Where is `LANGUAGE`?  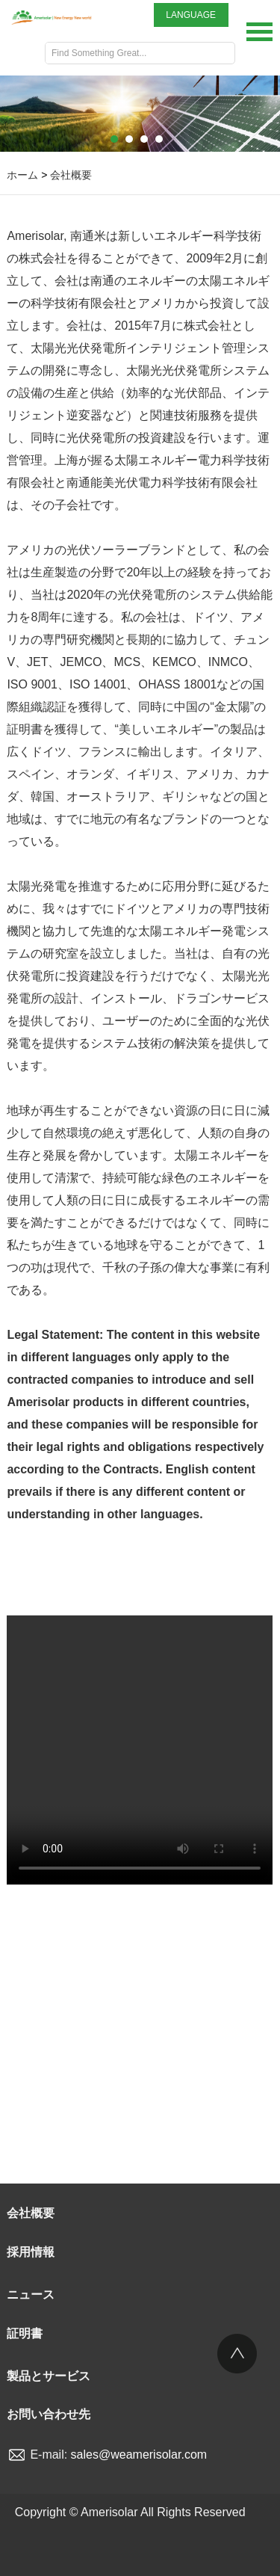
LANGUAGE is located at coordinates (191, 15).